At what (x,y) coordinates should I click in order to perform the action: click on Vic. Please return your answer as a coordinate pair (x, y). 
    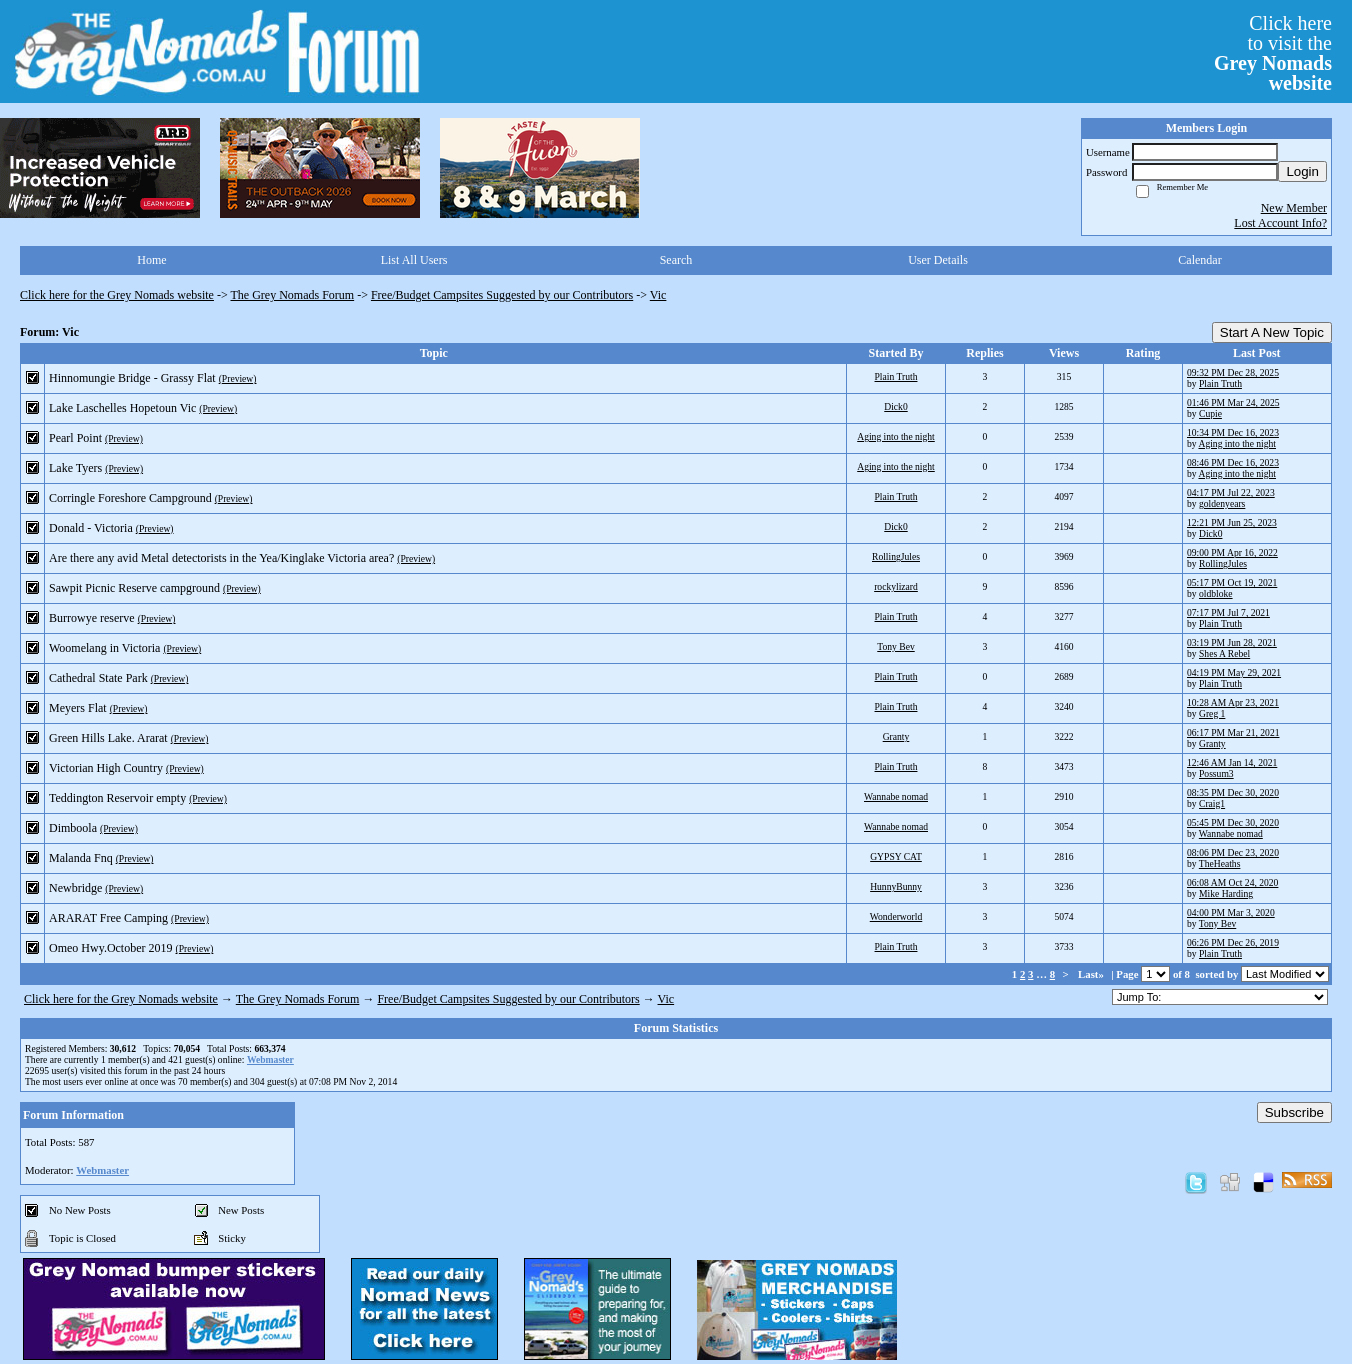
    Looking at the image, I should click on (658, 295).